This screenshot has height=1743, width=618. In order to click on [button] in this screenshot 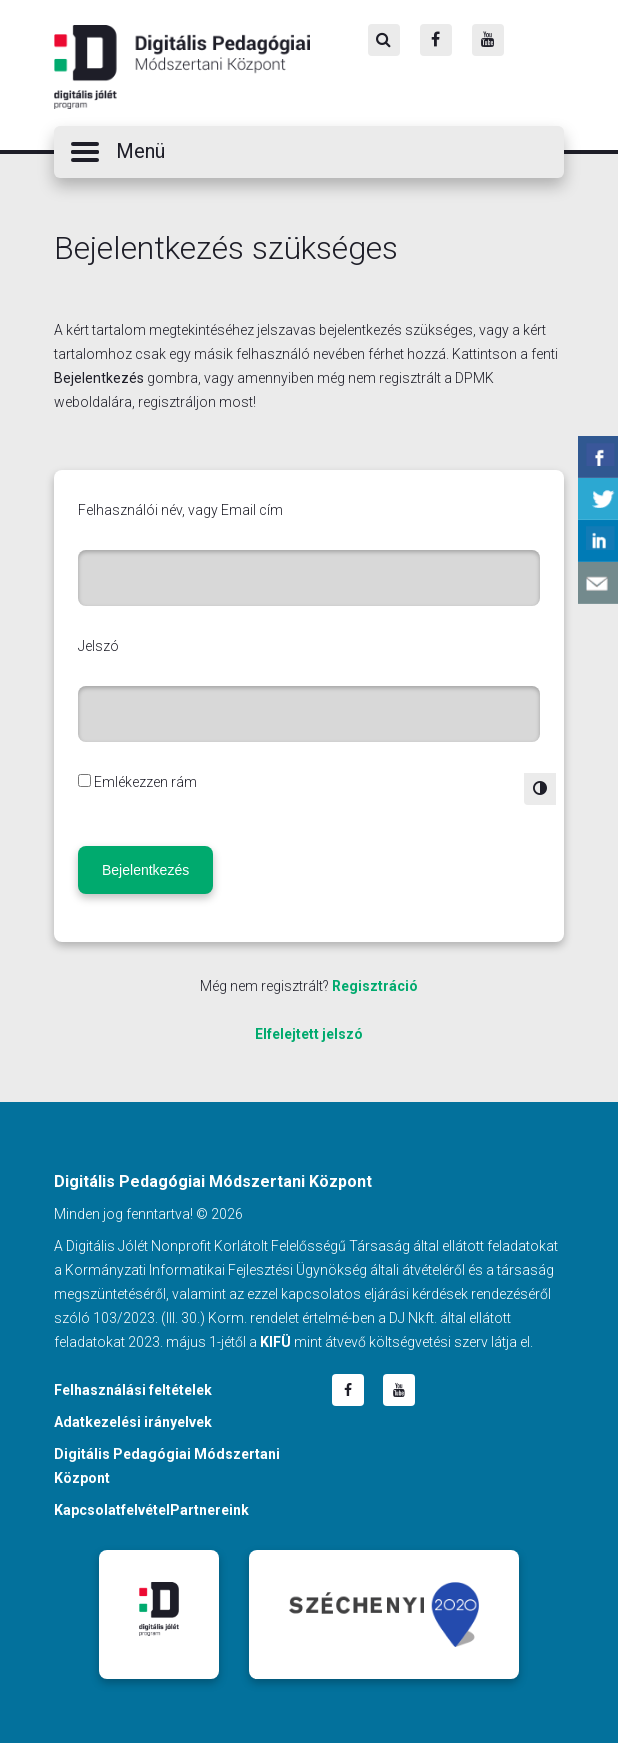, I will do `click(309, 152)`.